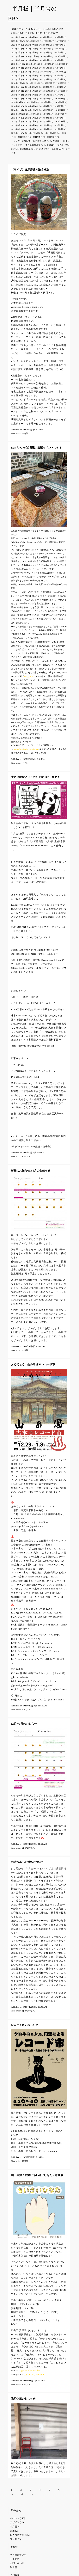 This screenshot has height=2576, width=79. Describe the element at coordinates (16, 592) in the screenshot. I see `2015年7月` at that location.